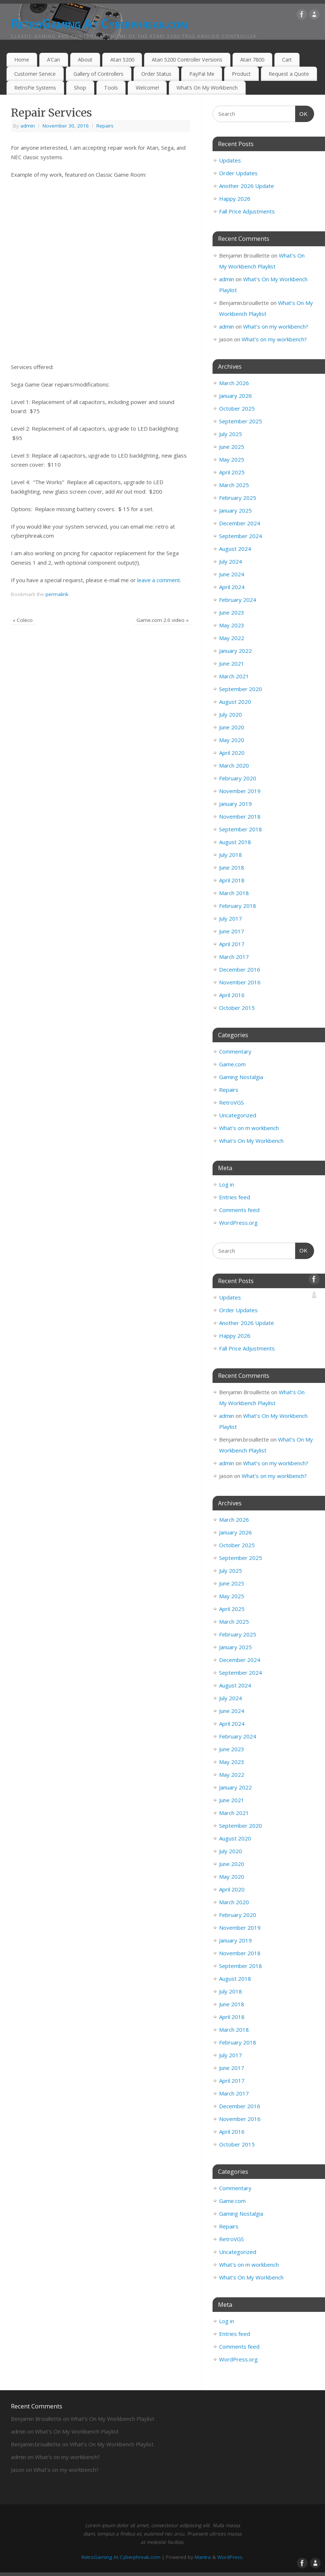  I want to click on May 2022, so click(231, 638).